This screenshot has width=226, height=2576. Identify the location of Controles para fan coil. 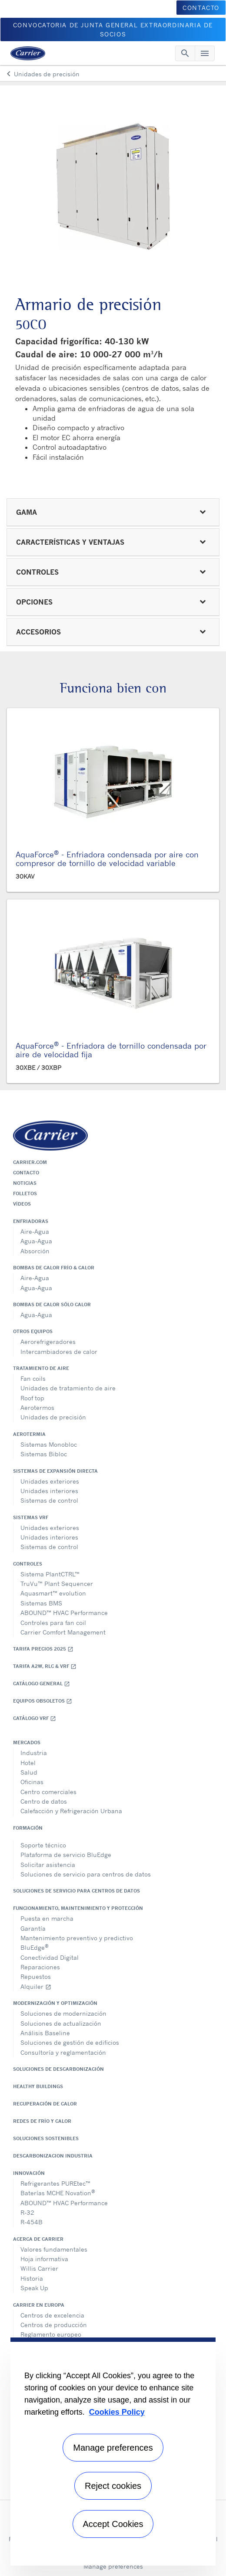
(53, 1622).